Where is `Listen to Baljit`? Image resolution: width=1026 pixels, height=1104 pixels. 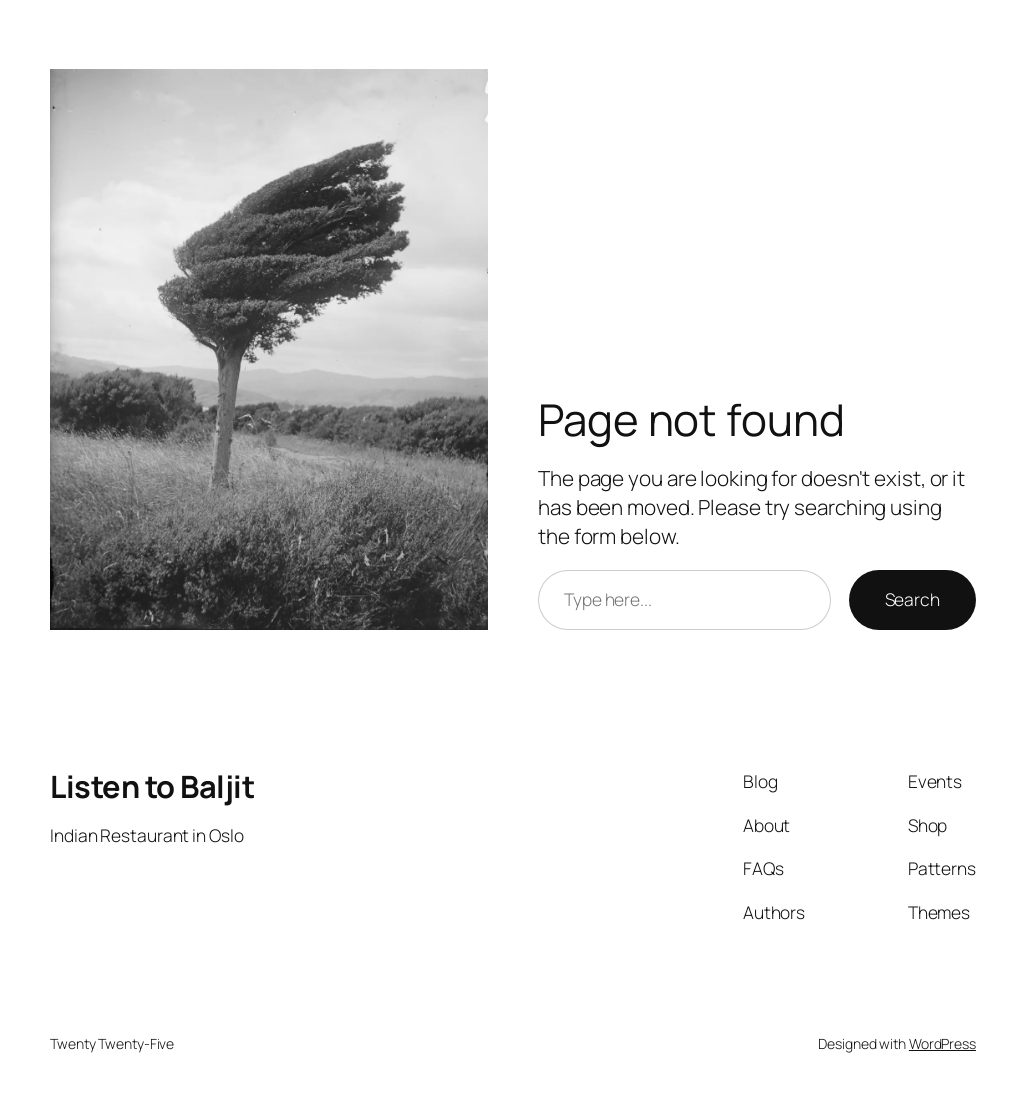
Listen to Baljit is located at coordinates (152, 786).